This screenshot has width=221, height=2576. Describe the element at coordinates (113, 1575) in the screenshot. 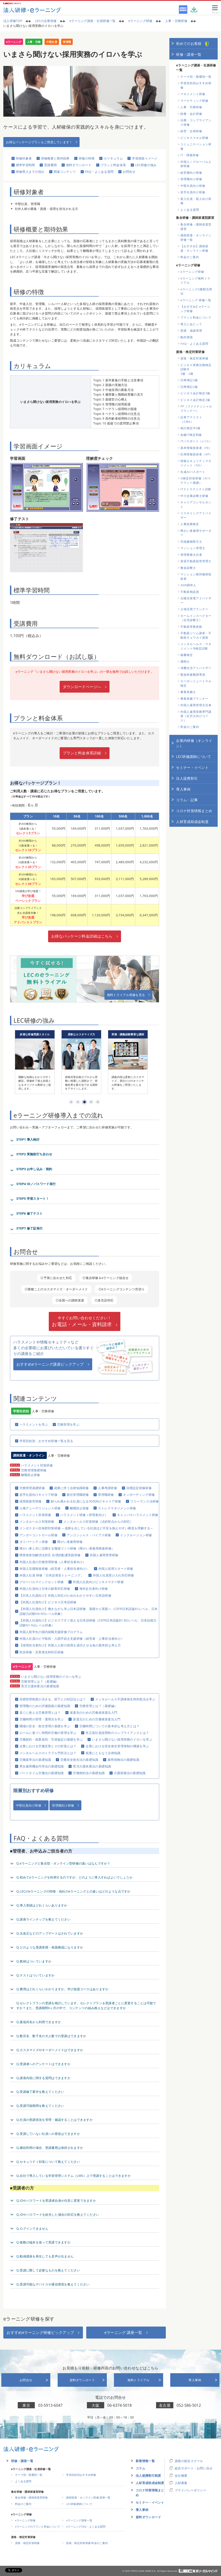

I see `外国人社員受け入れ対応研修` at that location.